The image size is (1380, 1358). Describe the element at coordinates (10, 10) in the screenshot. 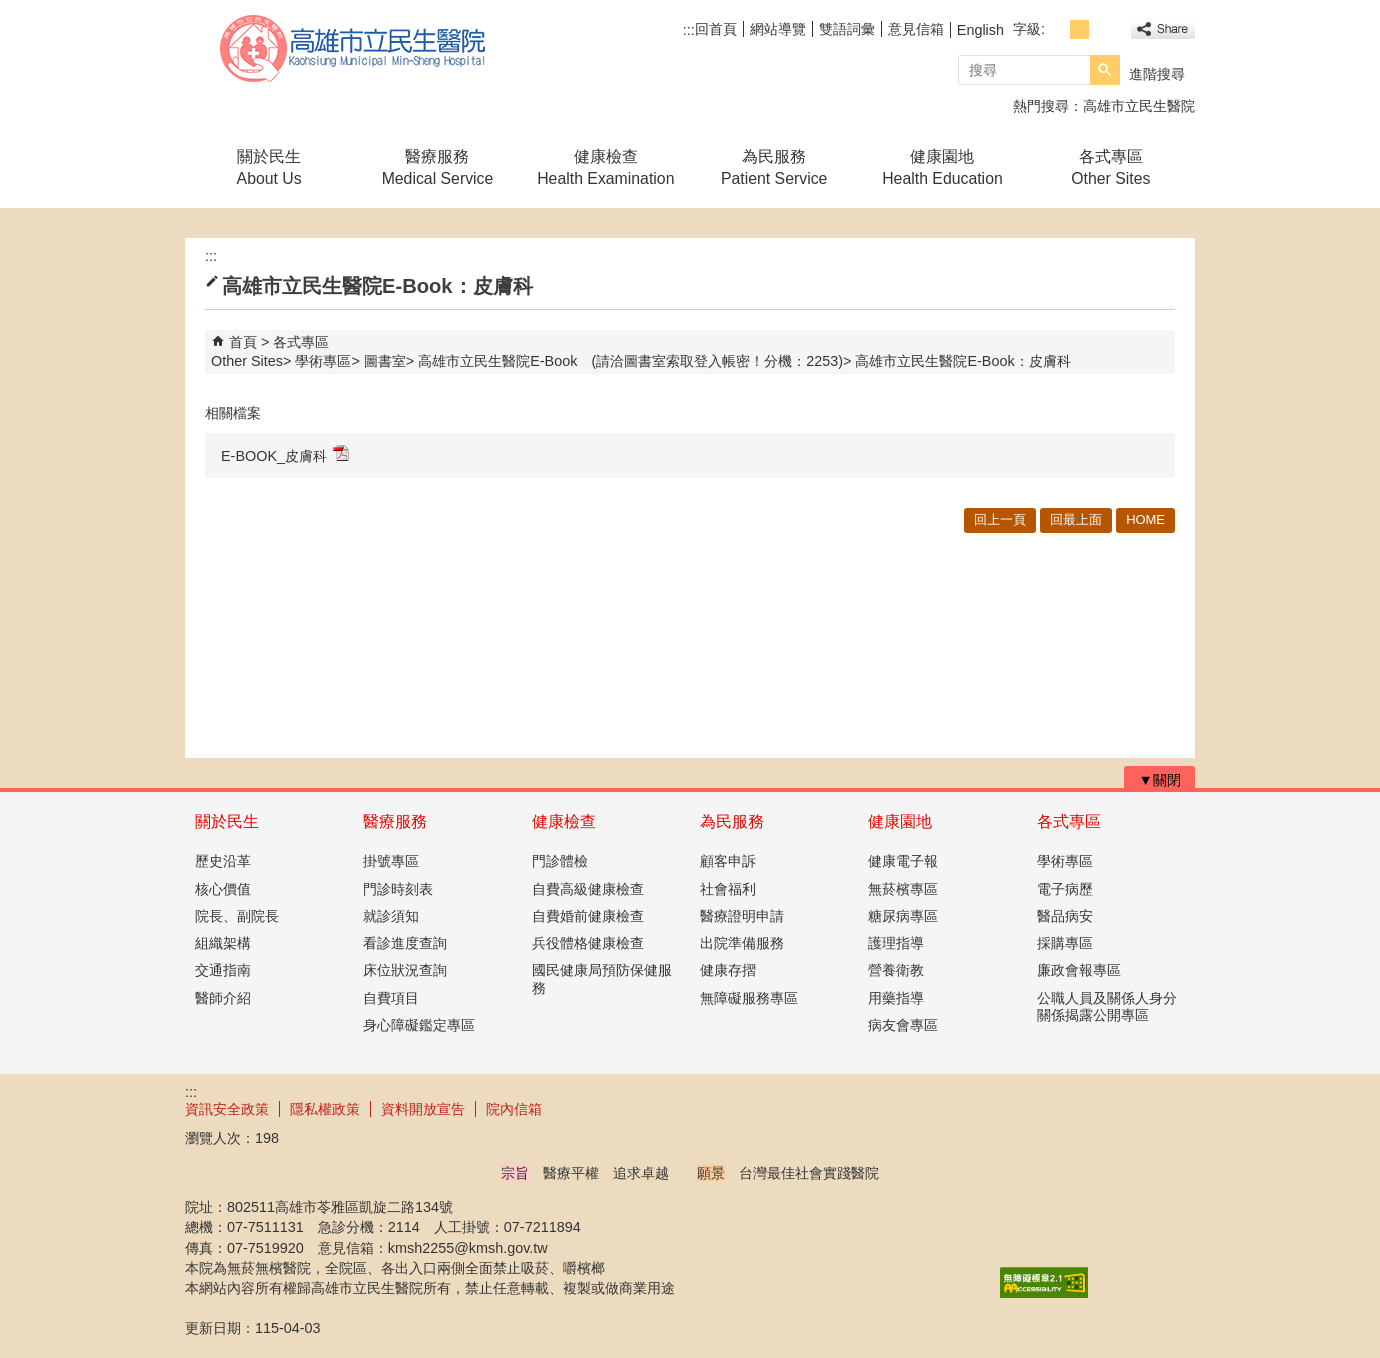

I see `跳到主要內容區塊` at that location.